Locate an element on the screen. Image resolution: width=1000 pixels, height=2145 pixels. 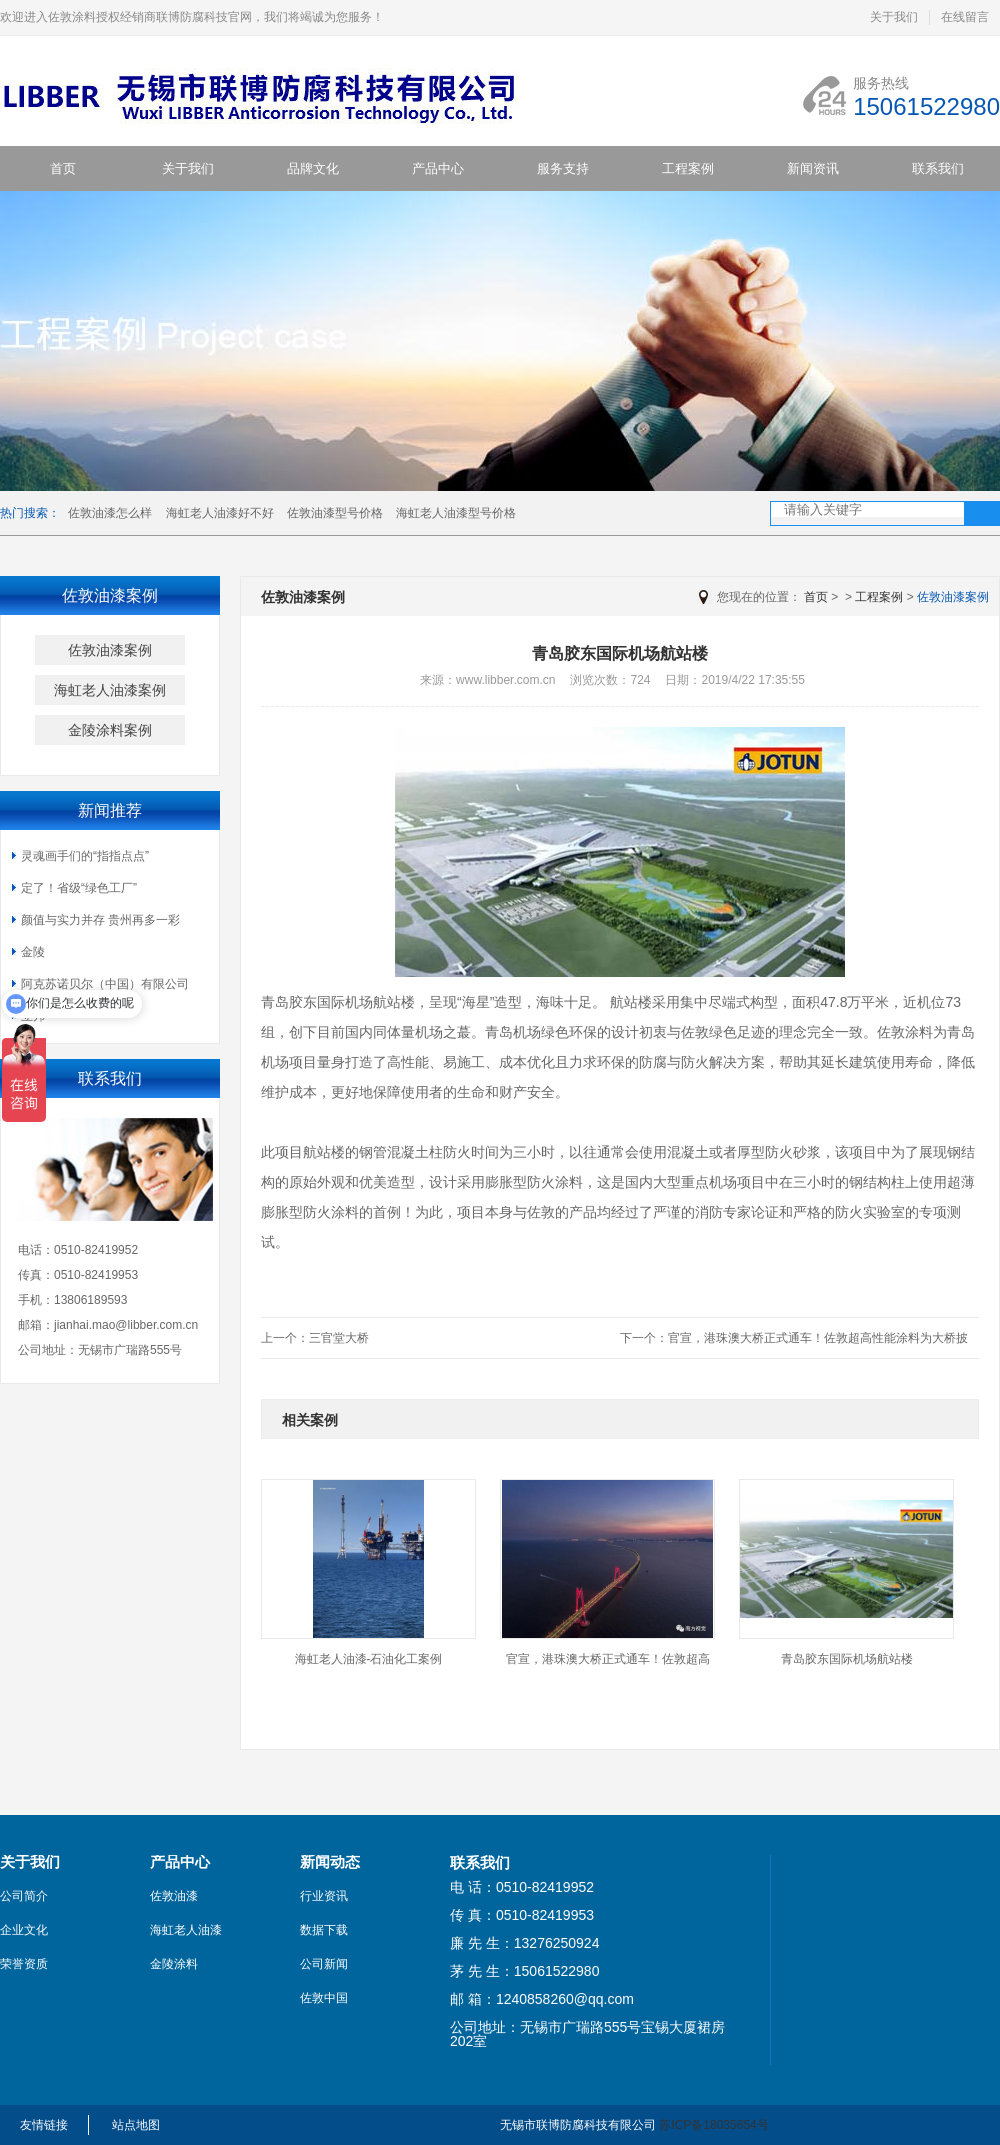
海虹老人油漆型号价格 is located at coordinates (456, 513).